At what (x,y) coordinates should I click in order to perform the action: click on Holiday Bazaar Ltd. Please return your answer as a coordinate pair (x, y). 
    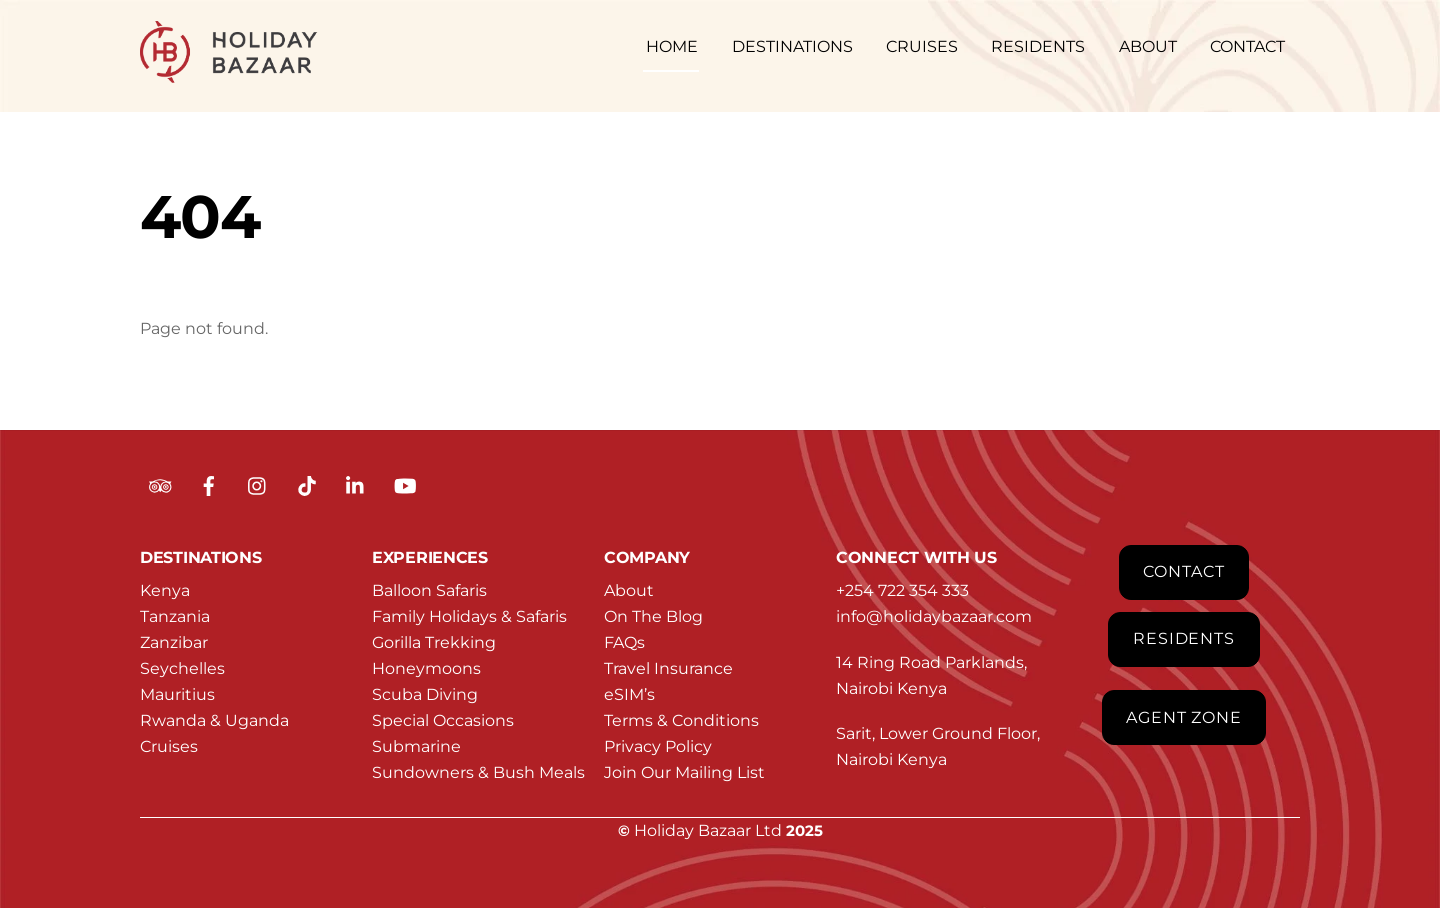
    Looking at the image, I should click on (708, 830).